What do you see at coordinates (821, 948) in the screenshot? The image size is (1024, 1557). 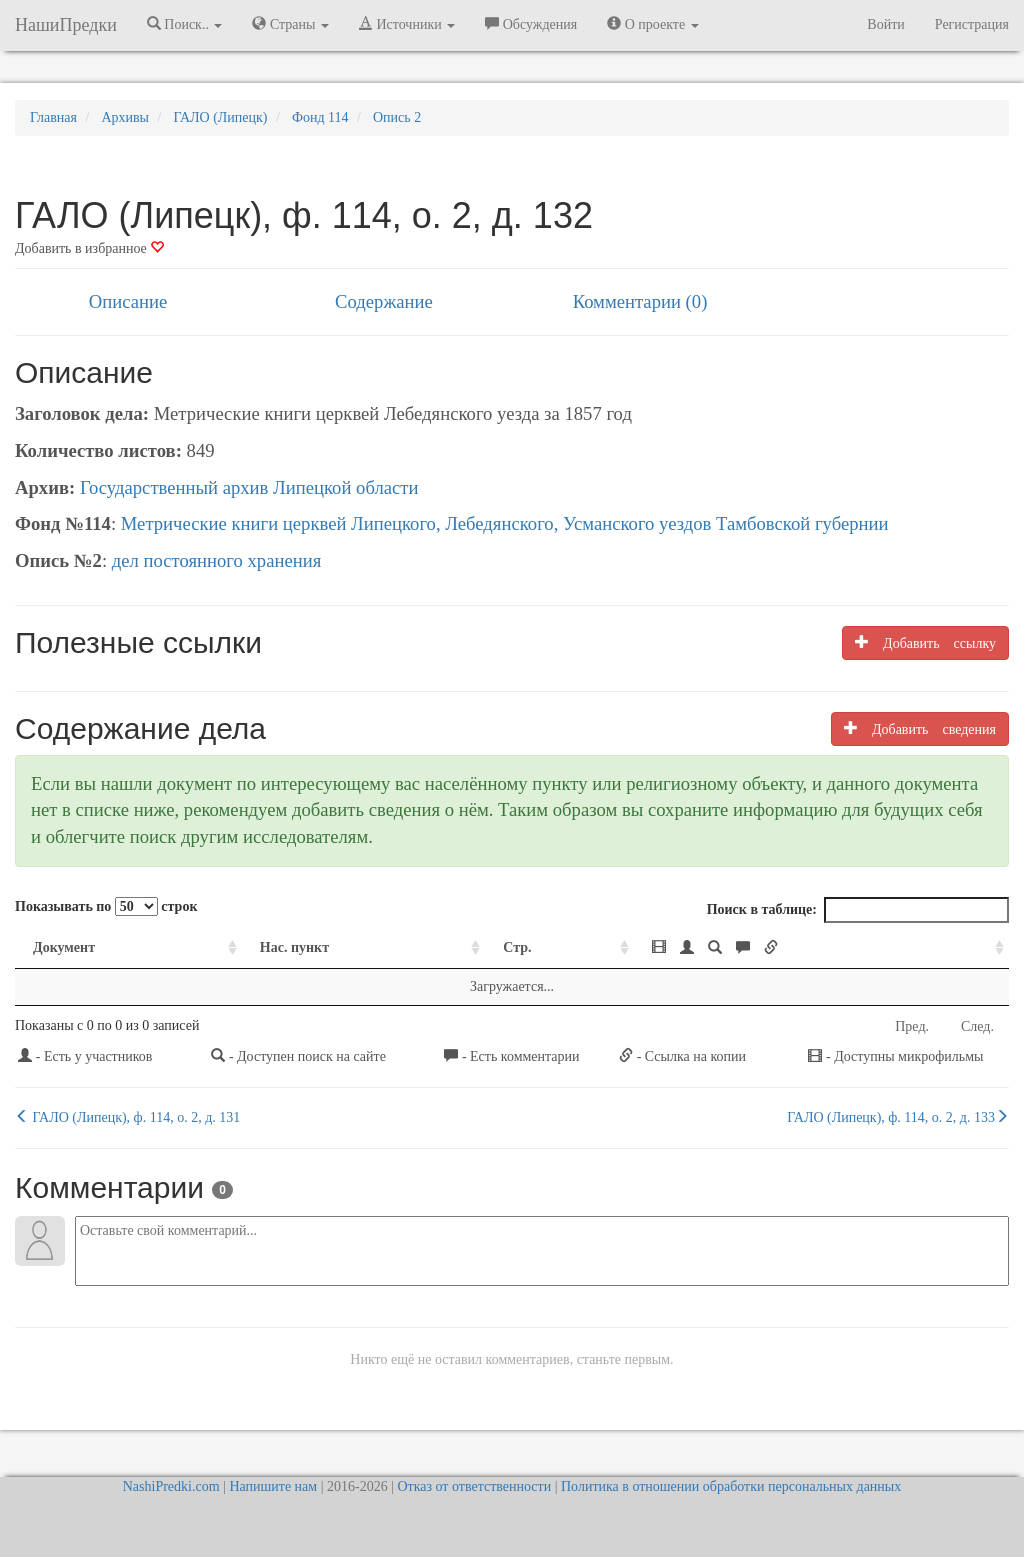 I see `[: activate to sort column ascending]` at bounding box center [821, 948].